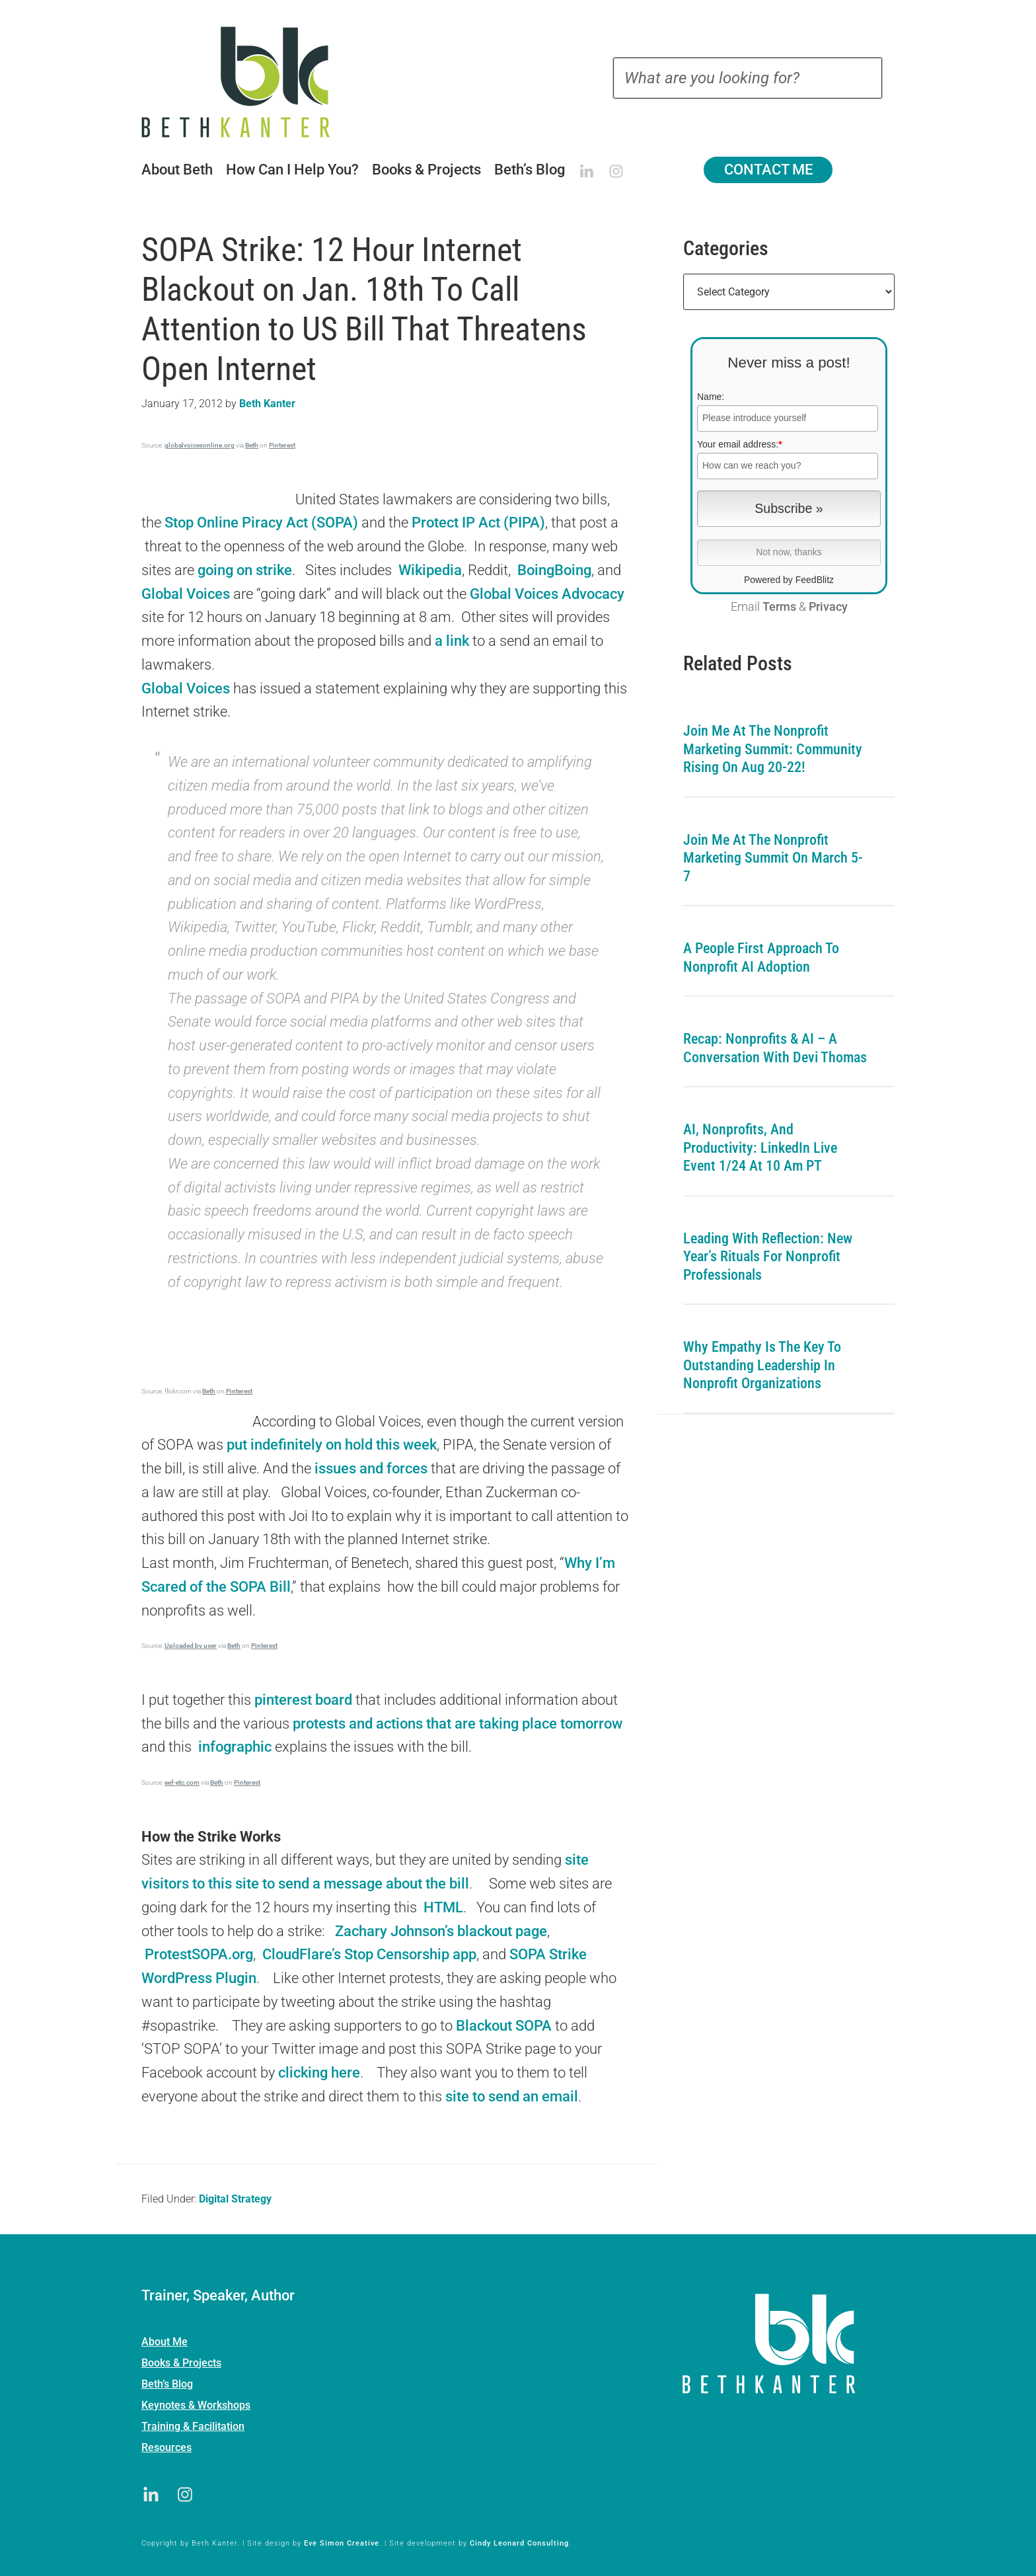 This screenshot has height=2576, width=1036. I want to click on Stop Online Piracy Act (SOPA), so click(261, 522).